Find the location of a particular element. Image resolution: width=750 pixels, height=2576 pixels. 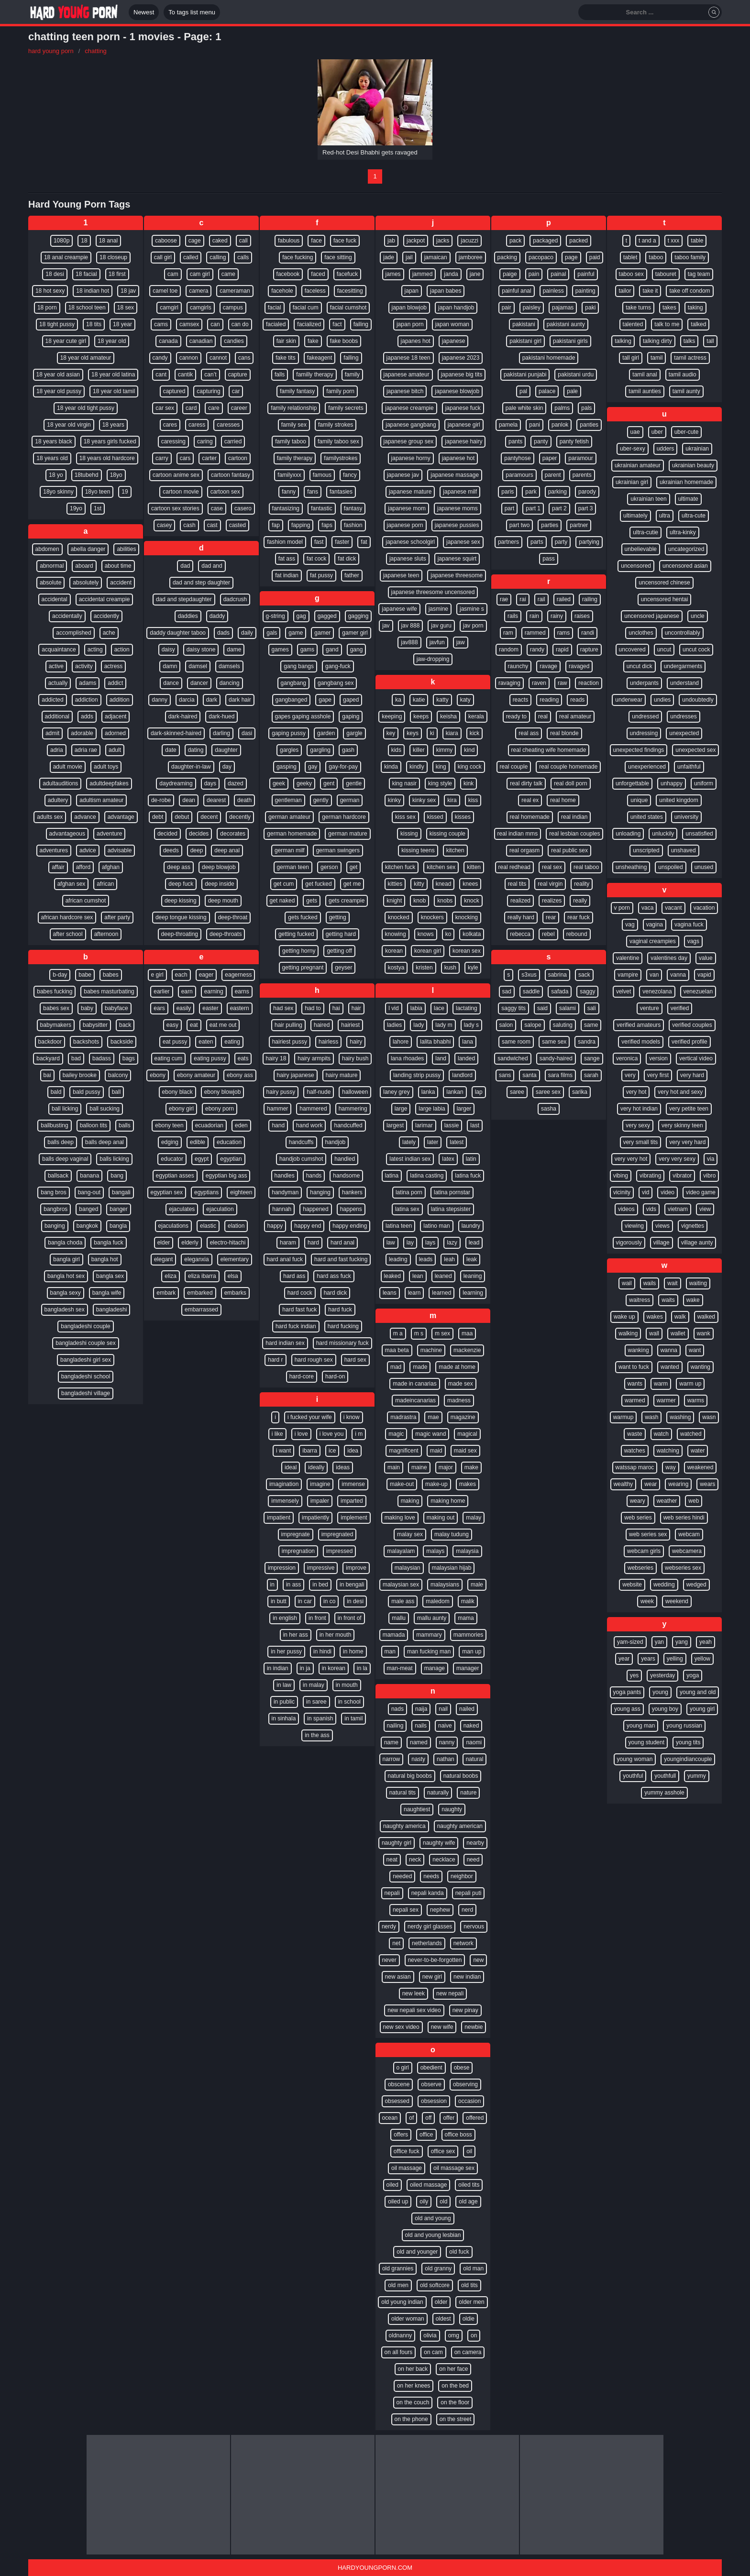

manager is located at coordinates (467, 1668).